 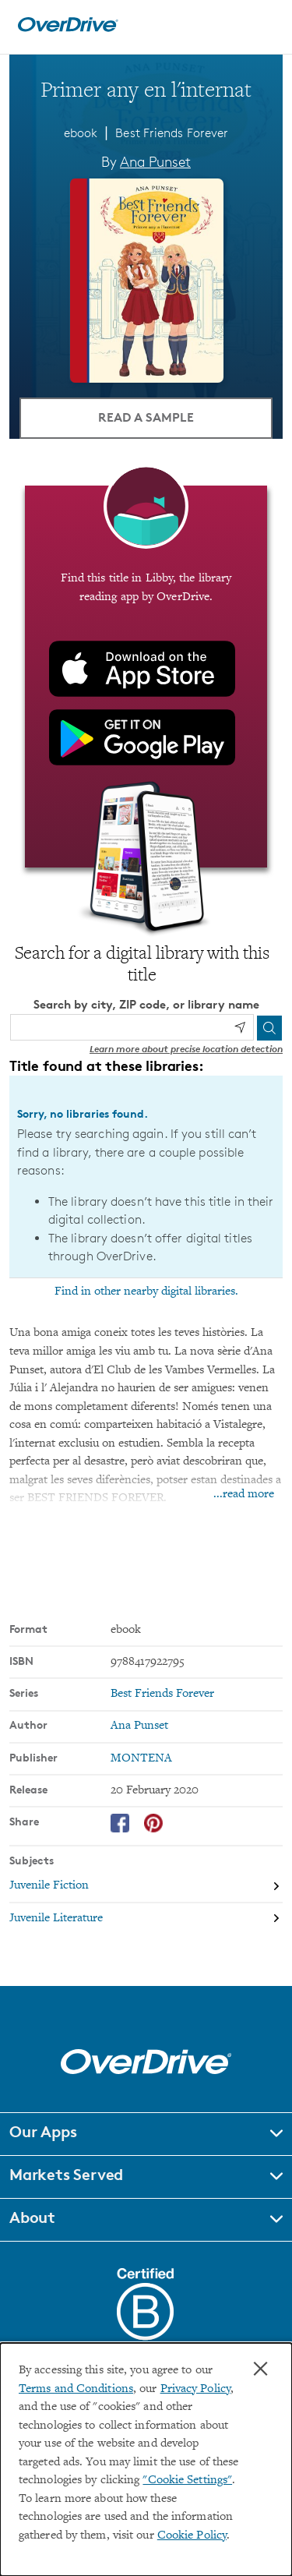 I want to click on Ana Punset [Search by author, Ana Punset], so click(x=155, y=161).